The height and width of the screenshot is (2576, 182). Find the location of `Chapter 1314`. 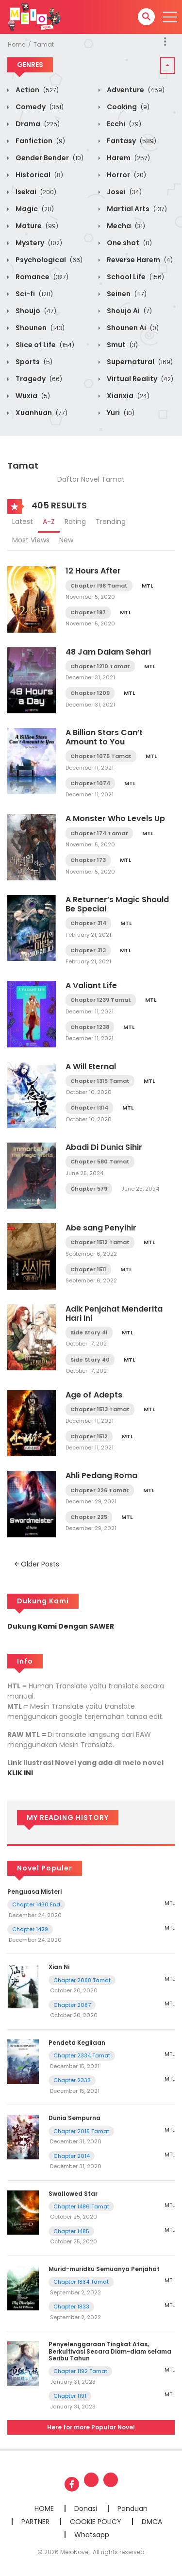

Chapter 1314 is located at coordinates (89, 1107).